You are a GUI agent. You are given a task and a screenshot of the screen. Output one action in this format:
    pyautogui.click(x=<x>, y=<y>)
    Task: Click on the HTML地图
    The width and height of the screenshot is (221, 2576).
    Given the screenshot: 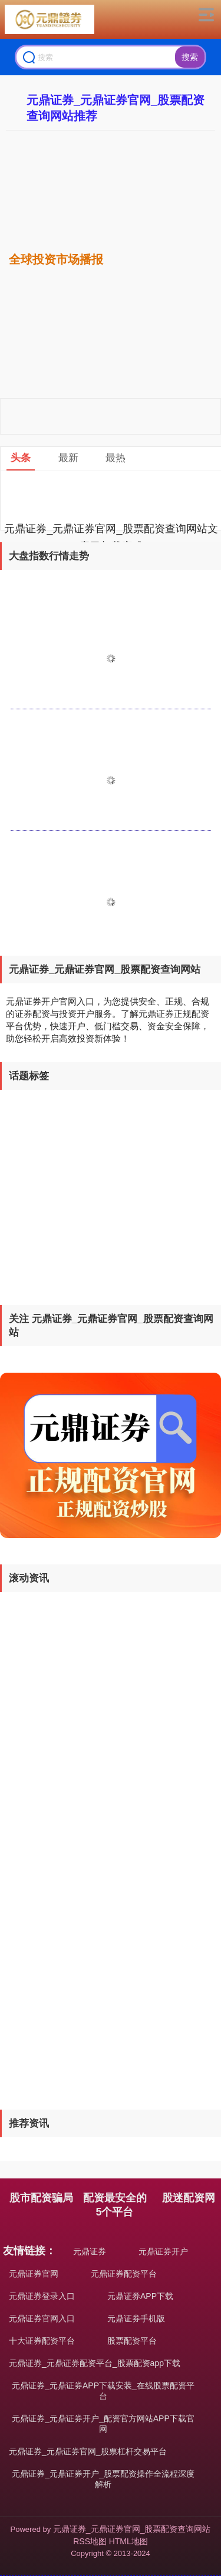 What is the action you would take?
    pyautogui.click(x=128, y=2541)
    